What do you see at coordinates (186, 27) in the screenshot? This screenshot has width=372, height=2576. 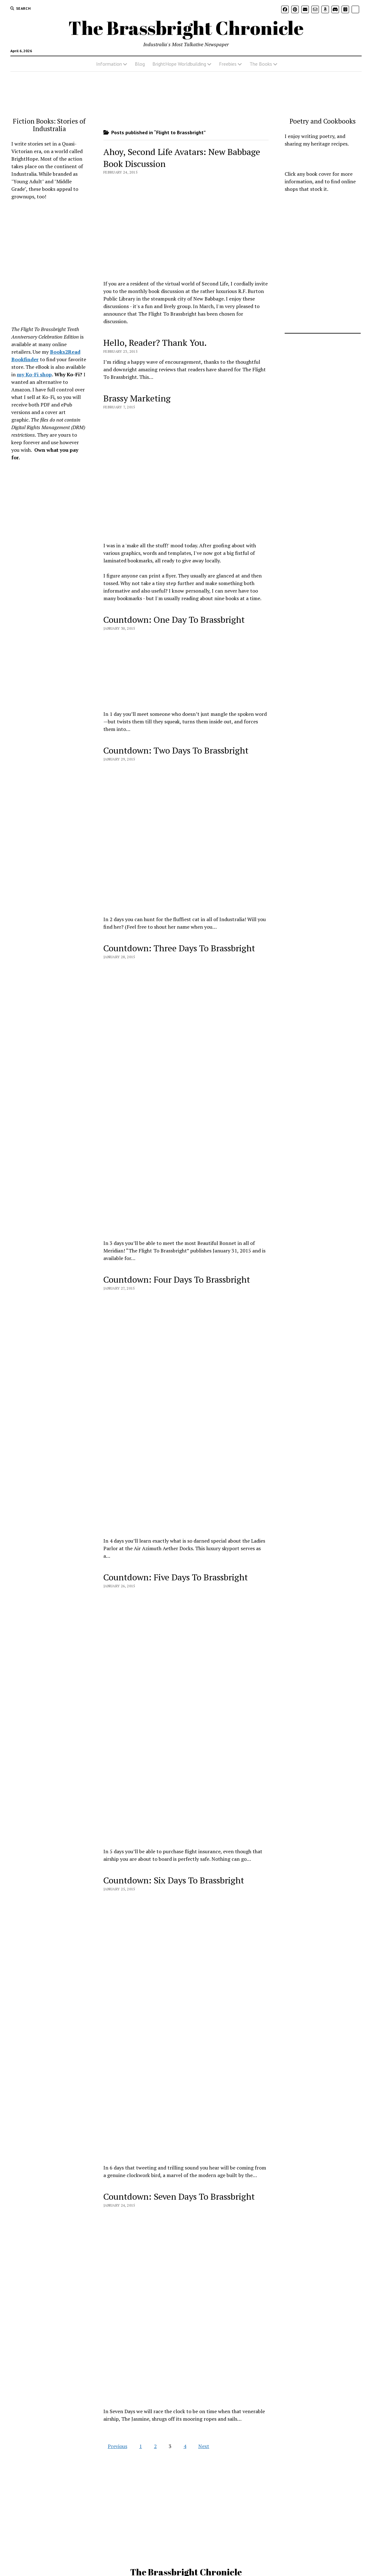 I see `The Brassbright Chronicle` at bounding box center [186, 27].